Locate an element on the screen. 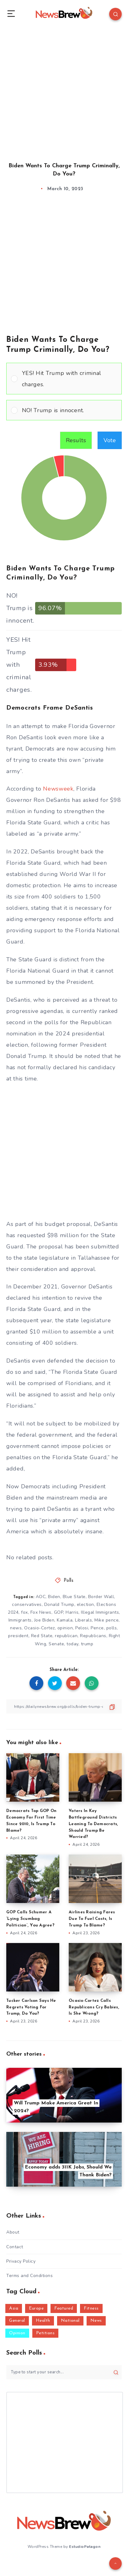 The image size is (128, 2576). Harris is located at coordinates (72, 1612).